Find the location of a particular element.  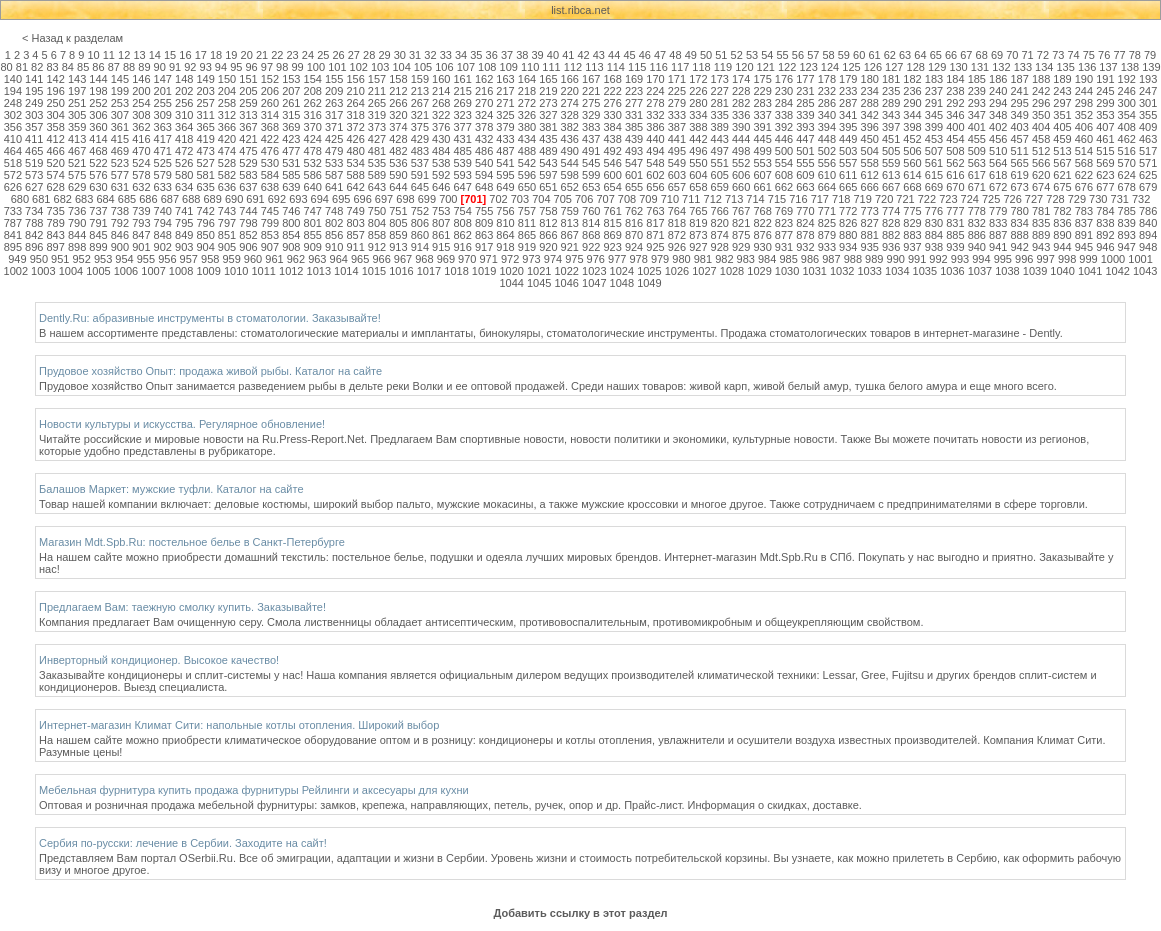

947 is located at coordinates (1127, 247).